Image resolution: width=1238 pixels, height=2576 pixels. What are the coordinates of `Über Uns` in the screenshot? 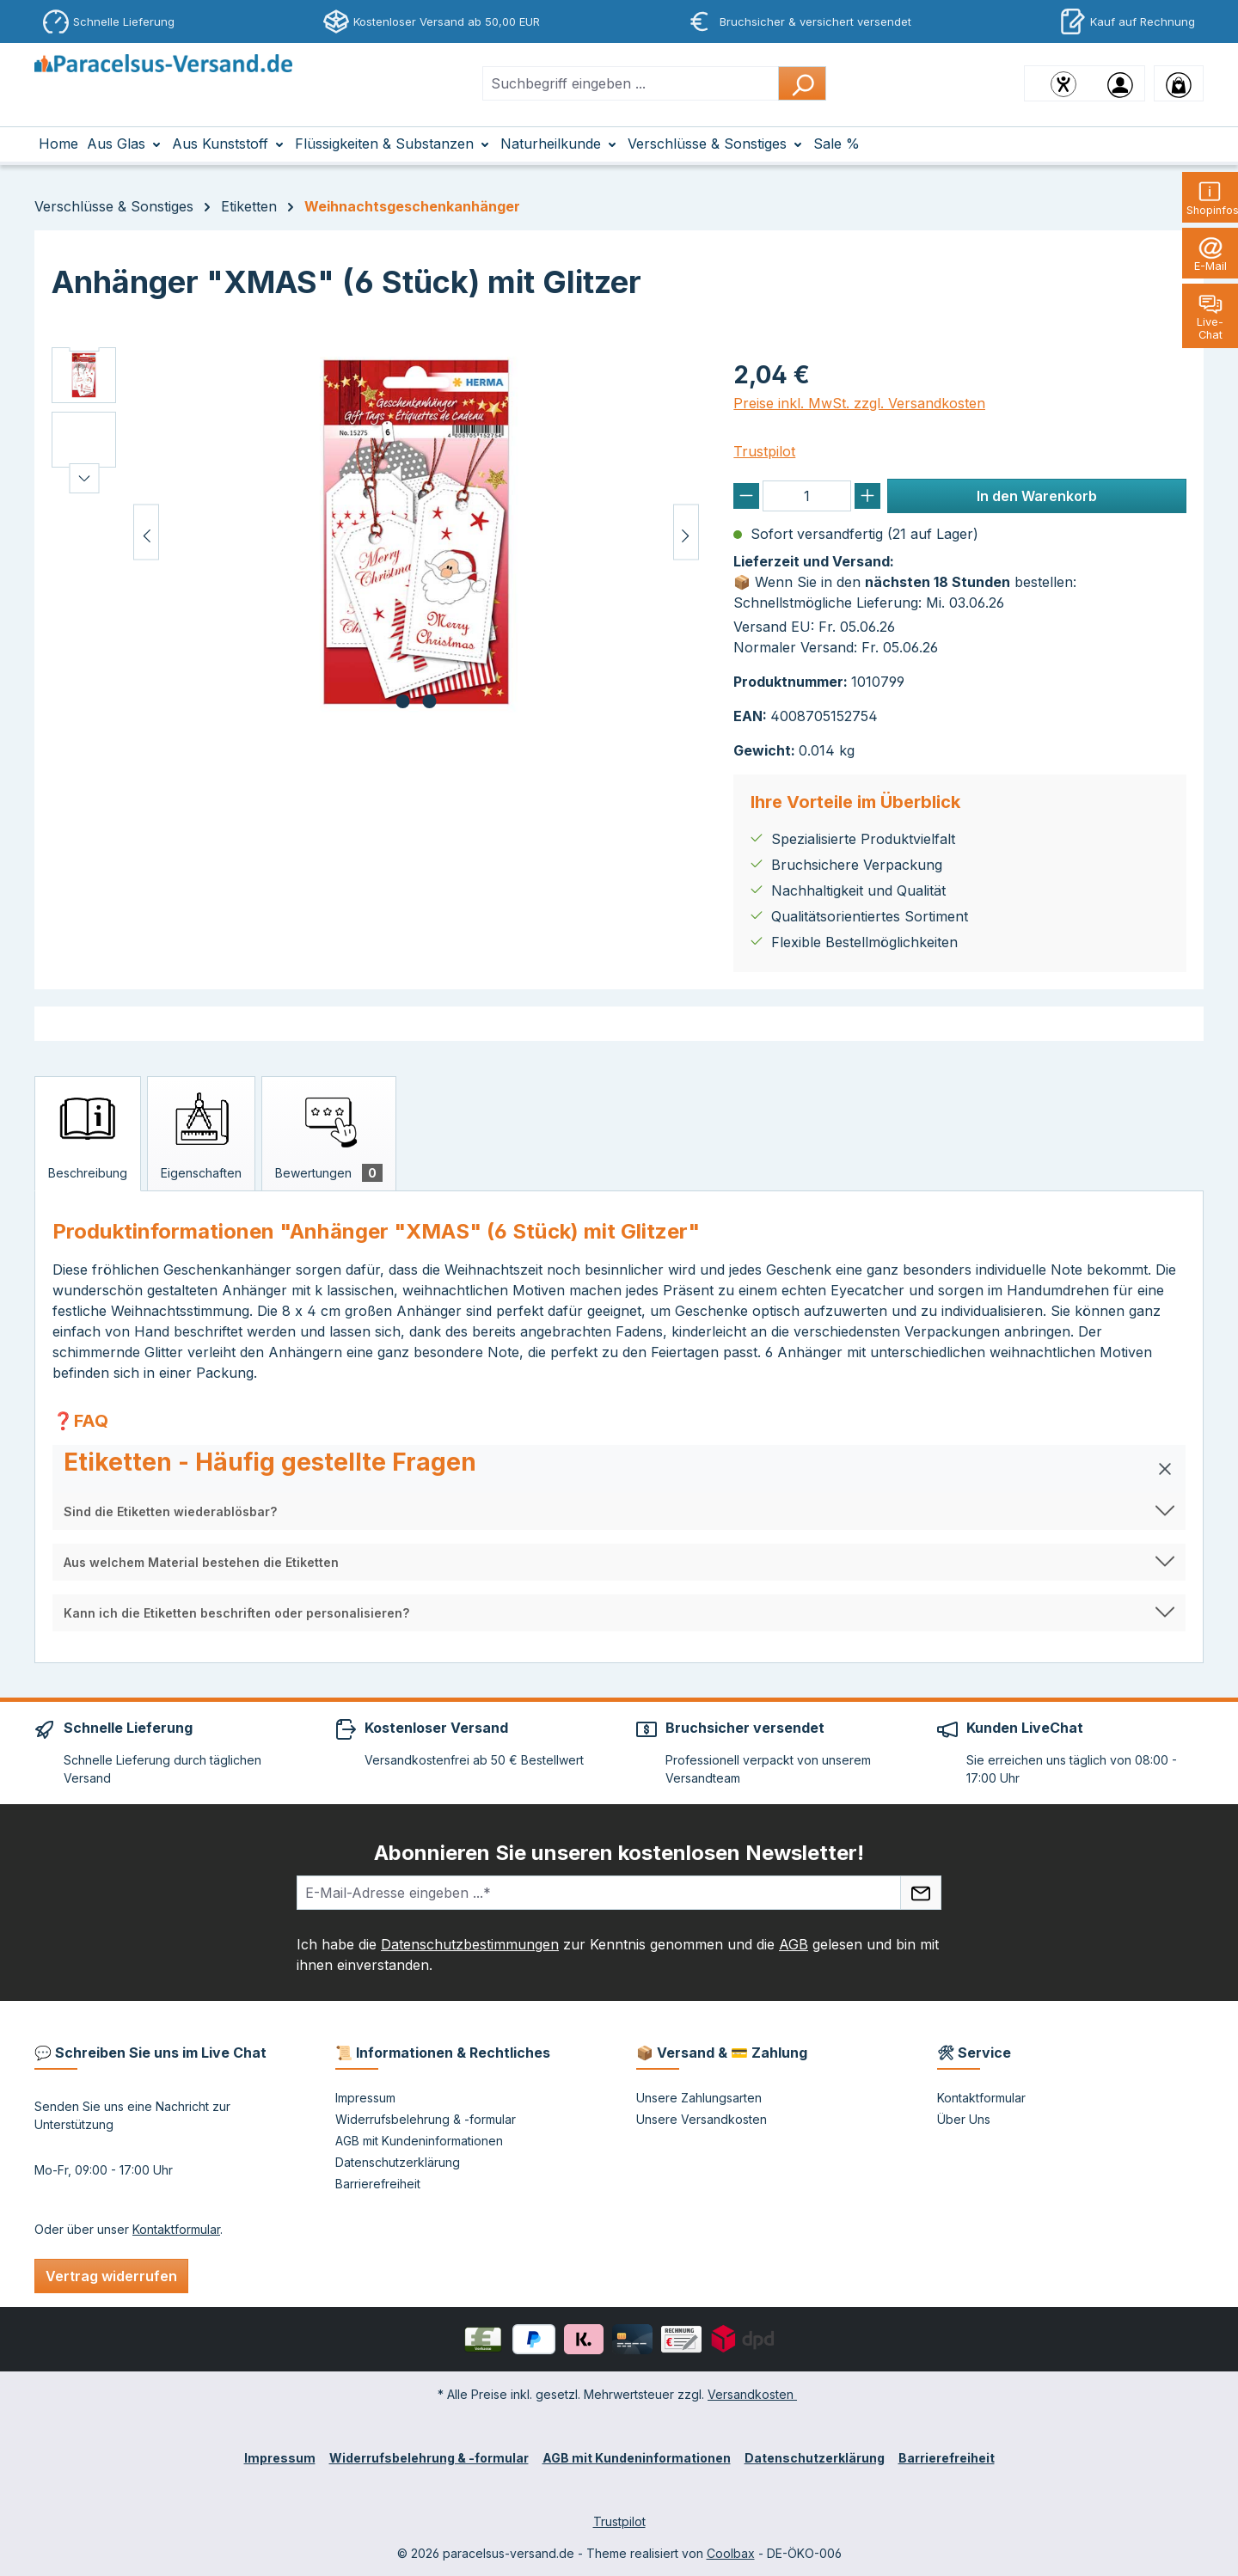 It's located at (963, 2119).